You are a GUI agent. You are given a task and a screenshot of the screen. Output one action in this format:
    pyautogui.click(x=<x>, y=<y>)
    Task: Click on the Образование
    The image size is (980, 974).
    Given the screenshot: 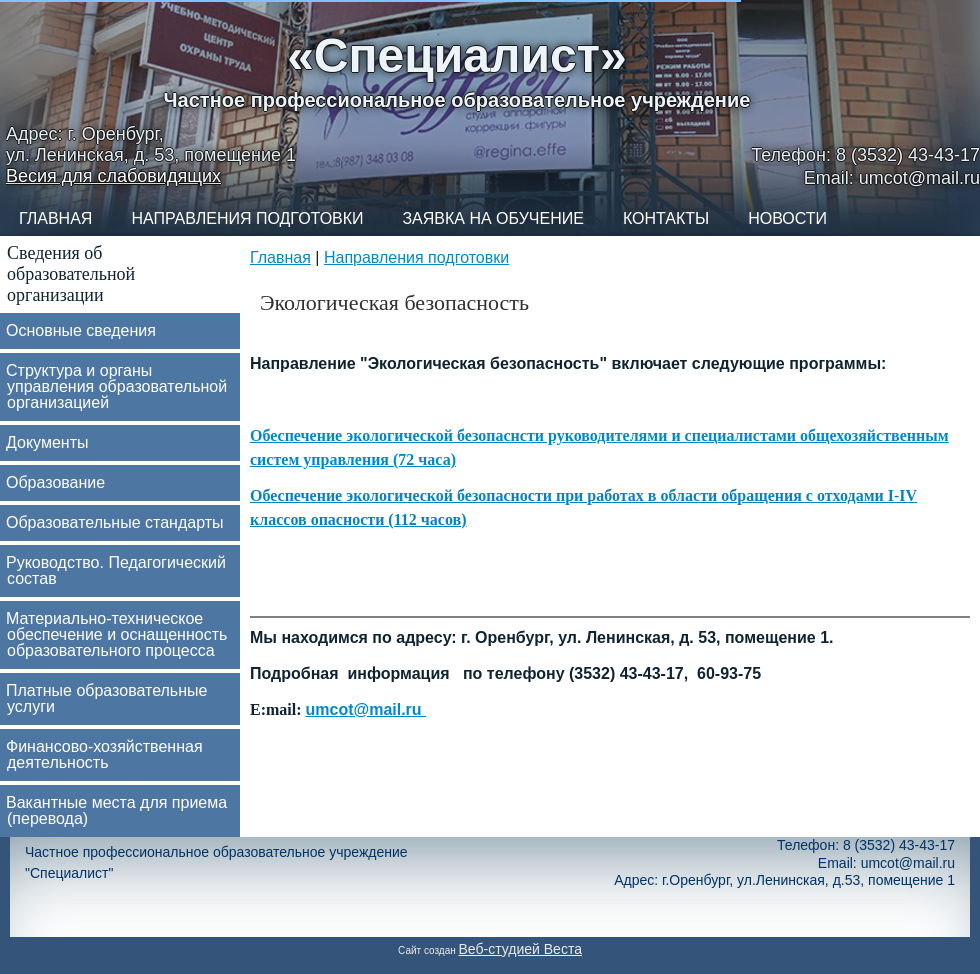 What is the action you would take?
    pyautogui.click(x=55, y=482)
    